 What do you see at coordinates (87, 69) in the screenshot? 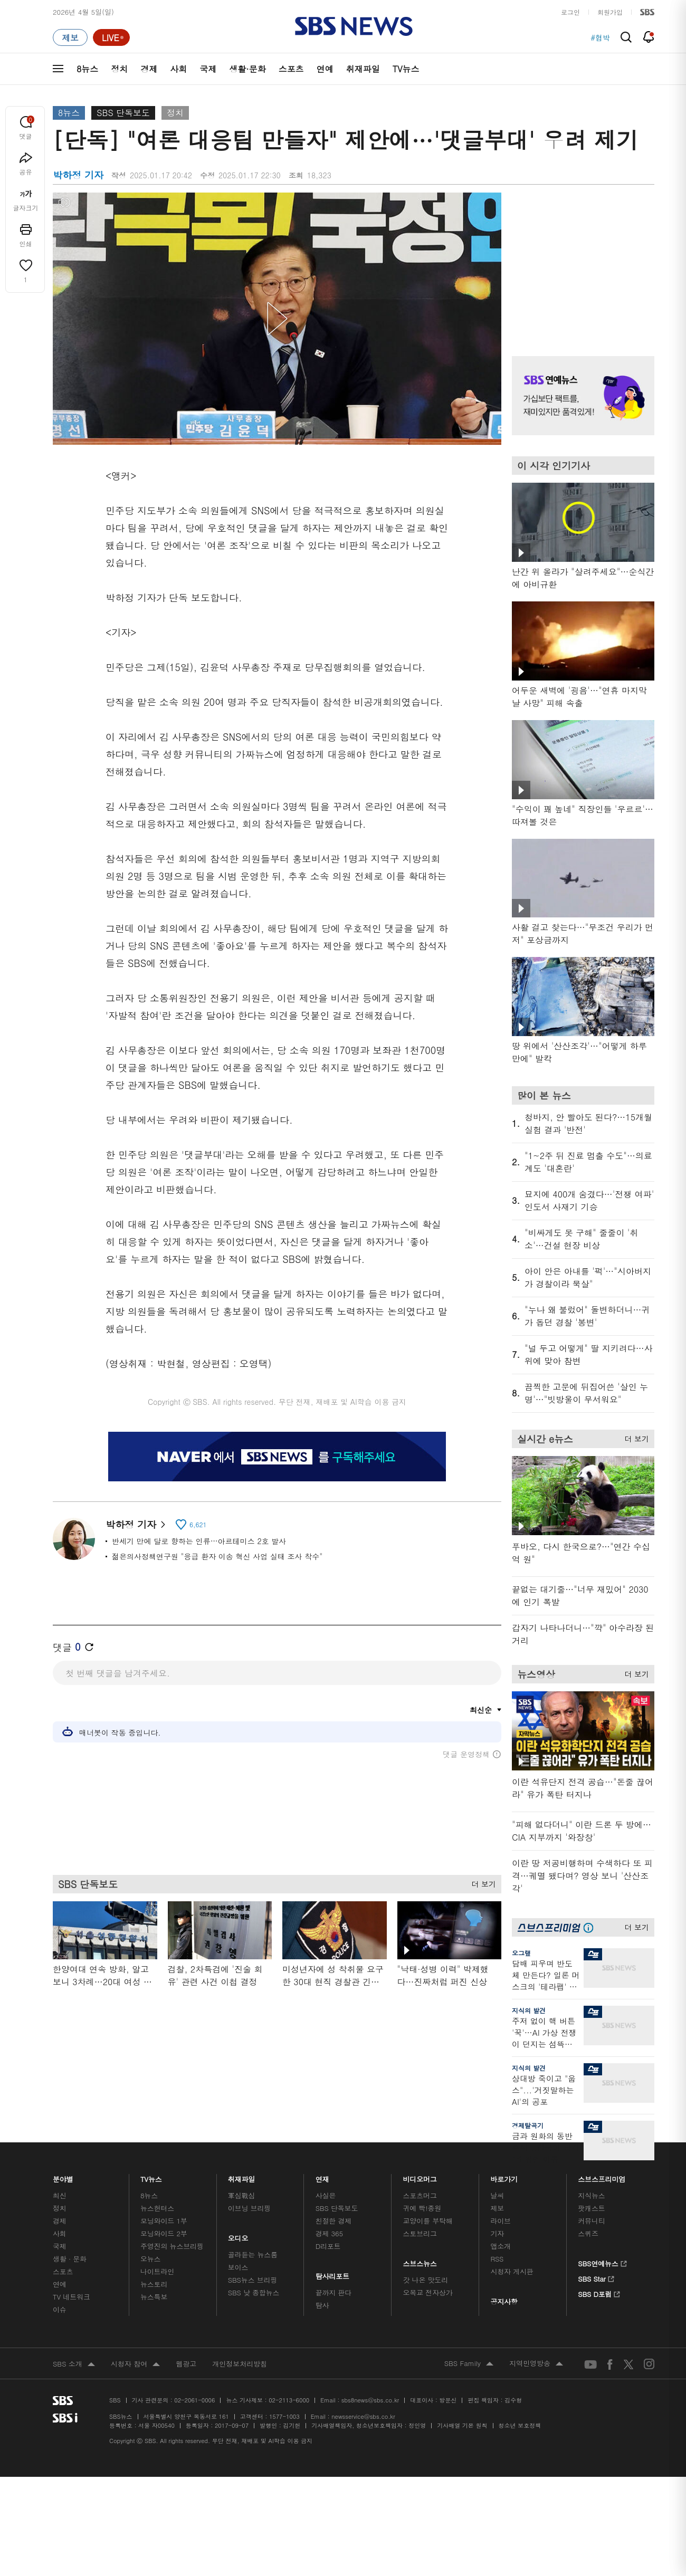
I see `8뉴스` at bounding box center [87, 69].